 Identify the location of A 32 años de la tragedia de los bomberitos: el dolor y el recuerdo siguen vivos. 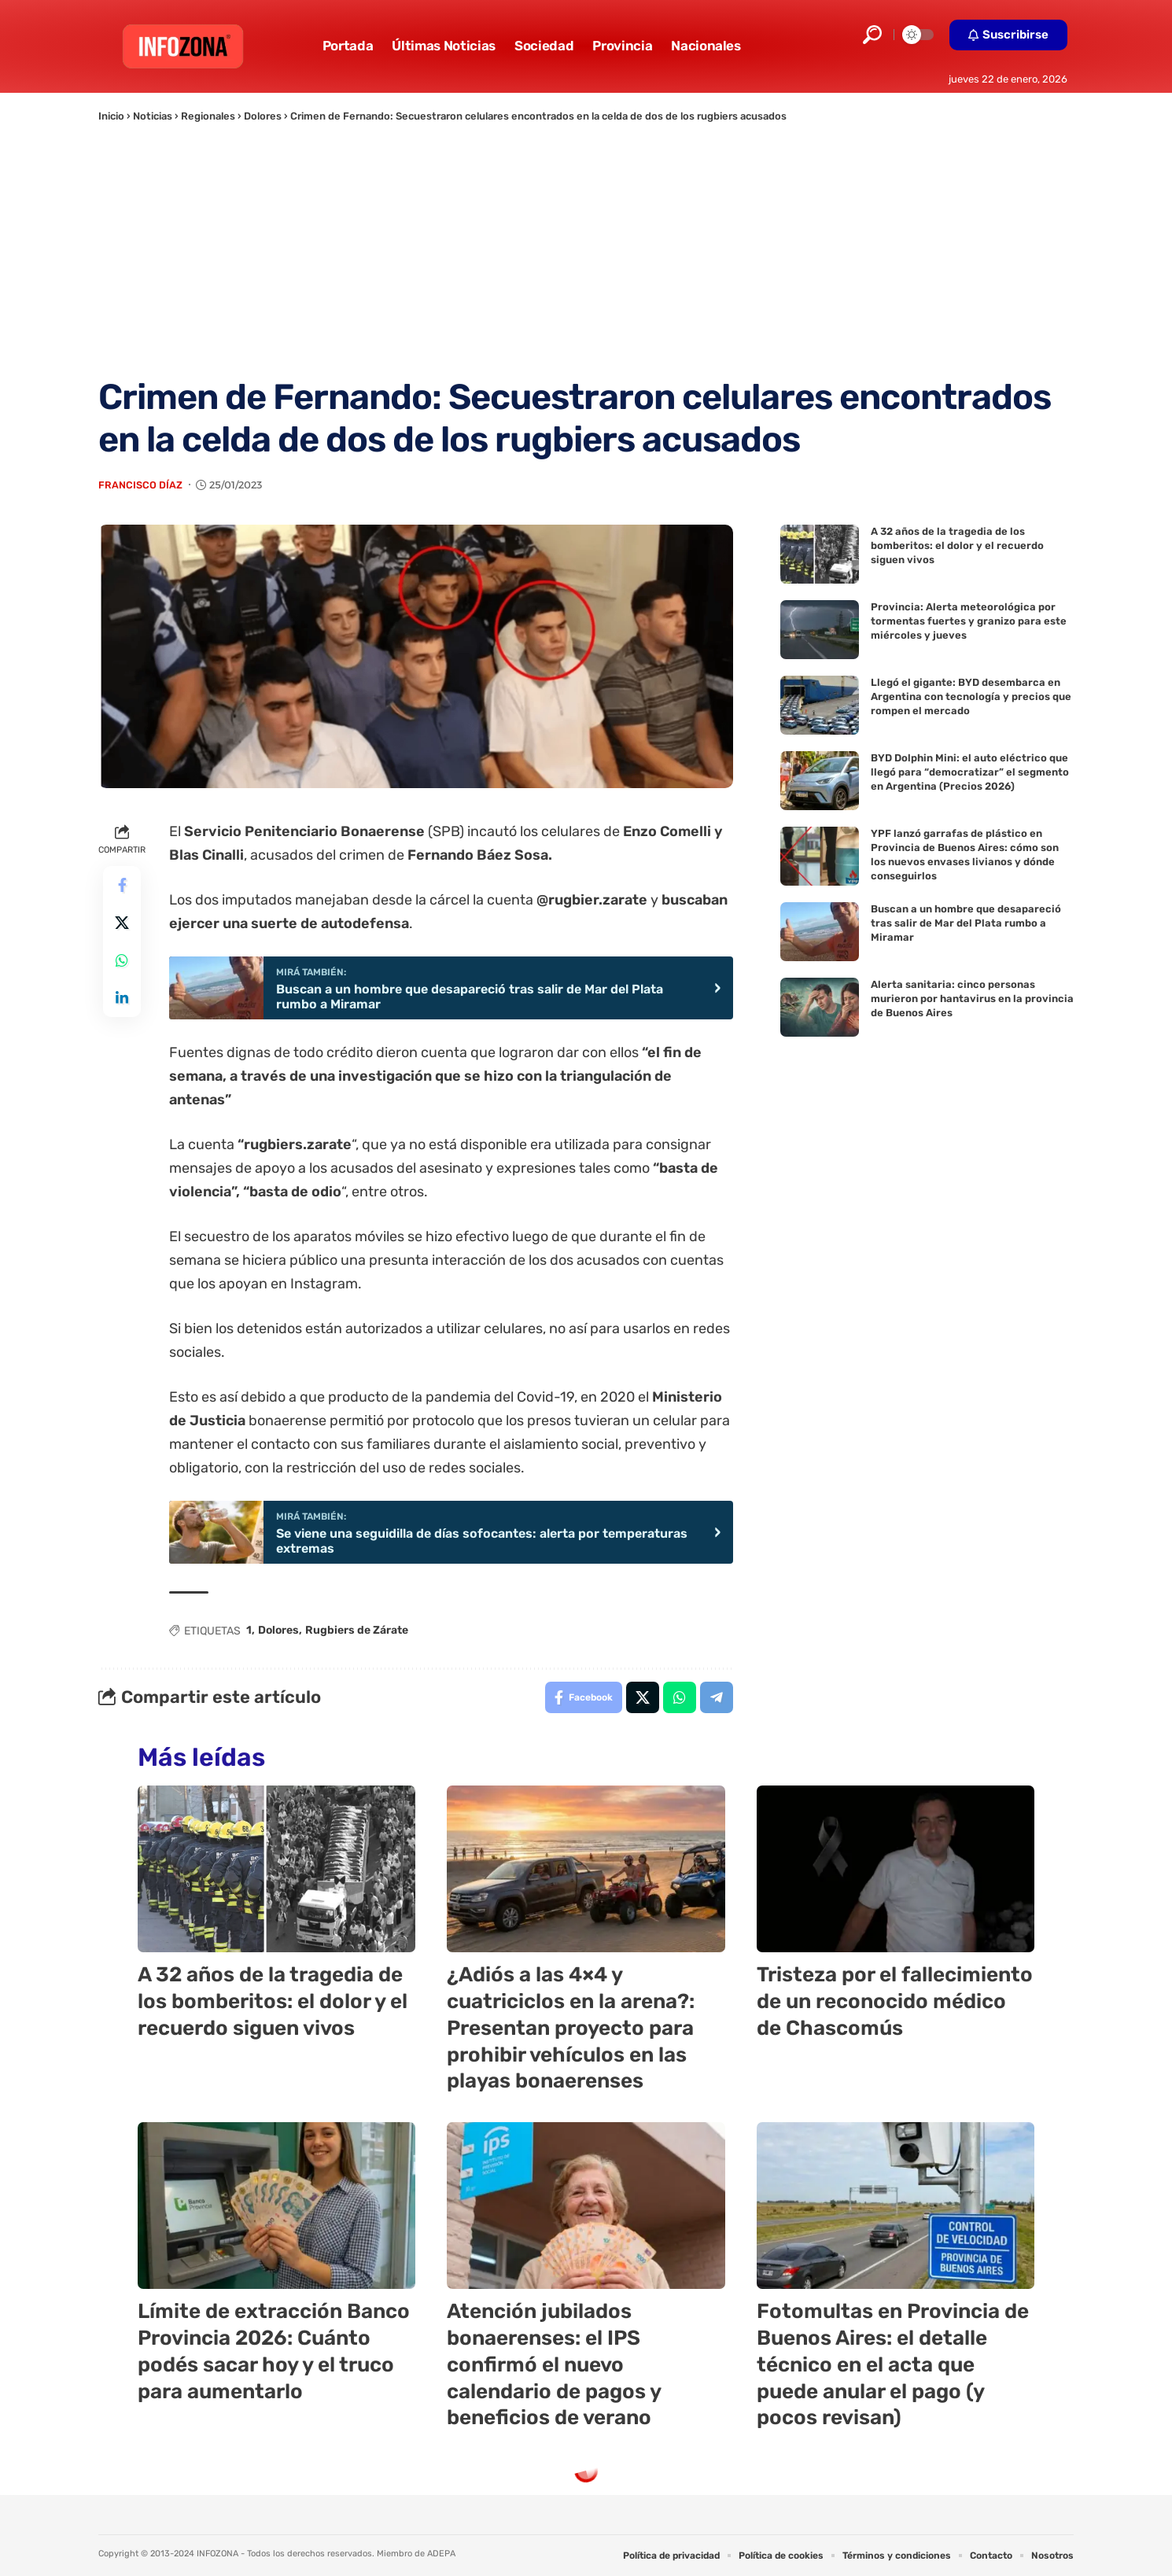
(957, 545).